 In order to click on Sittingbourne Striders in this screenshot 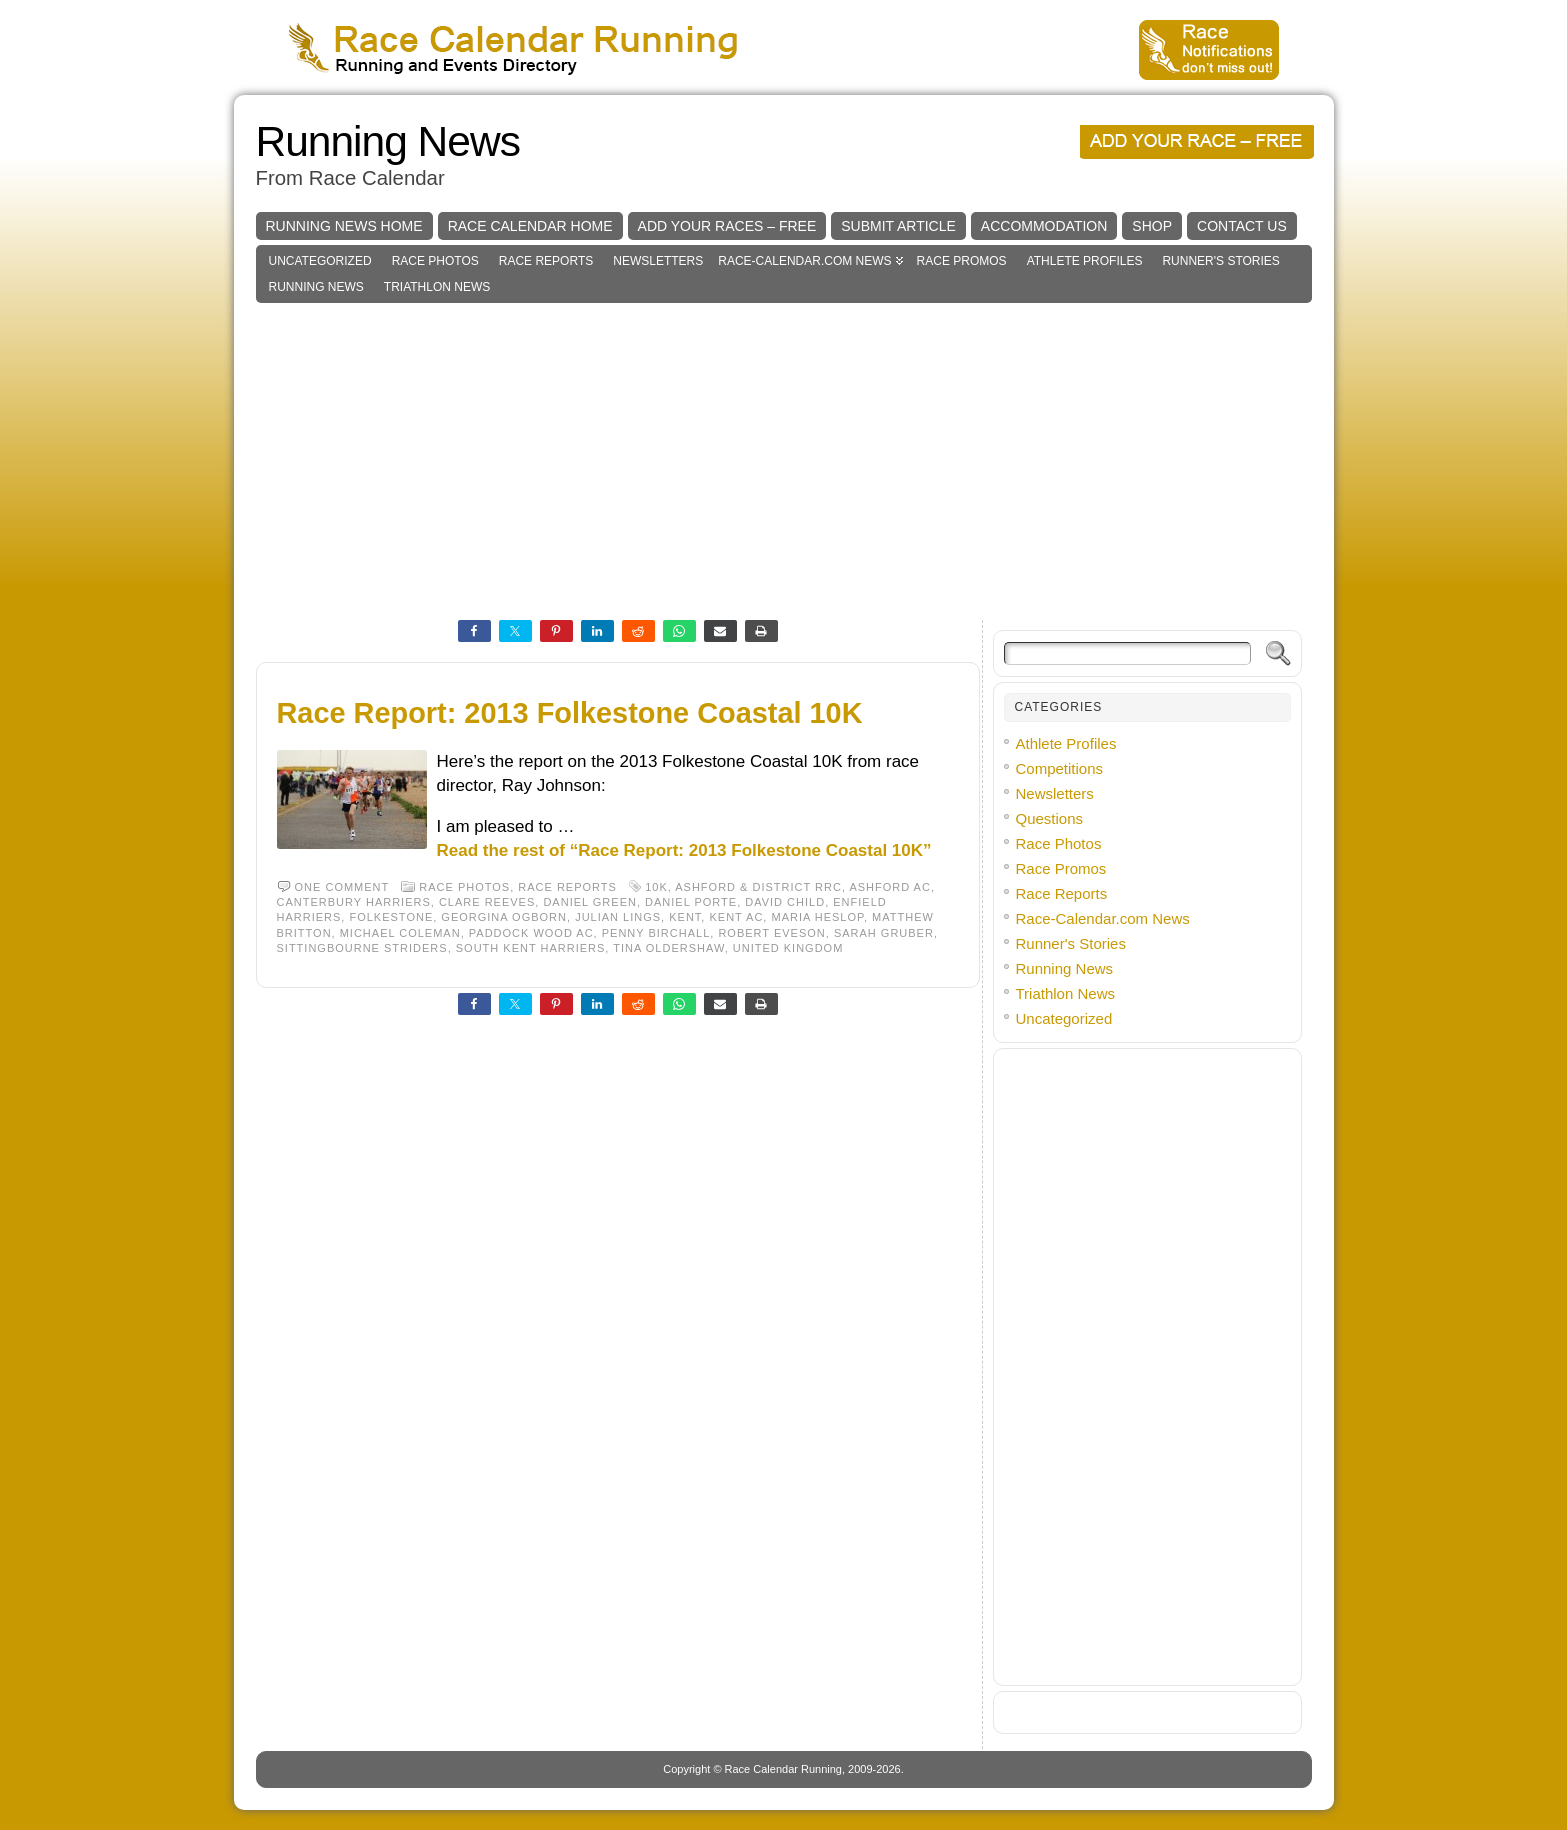, I will do `click(362, 948)`.